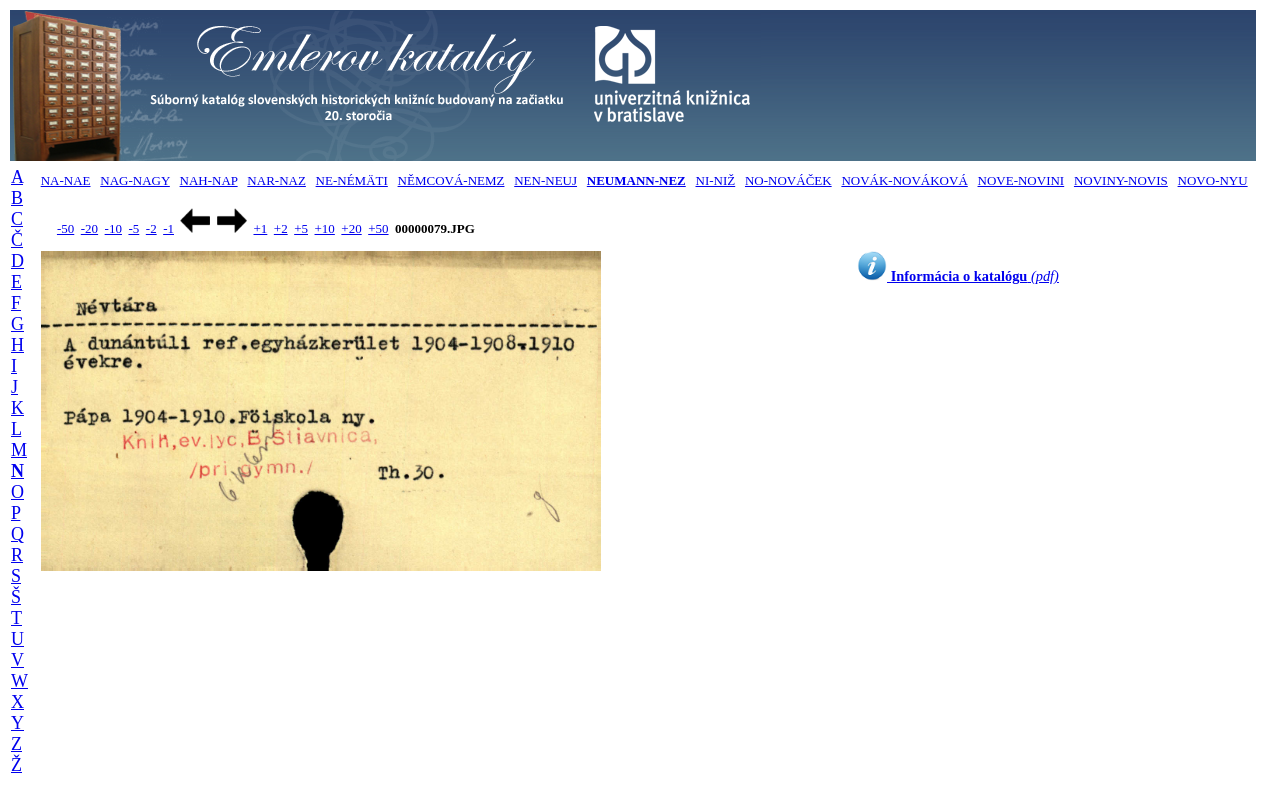  I want to click on -2, so click(151, 228).